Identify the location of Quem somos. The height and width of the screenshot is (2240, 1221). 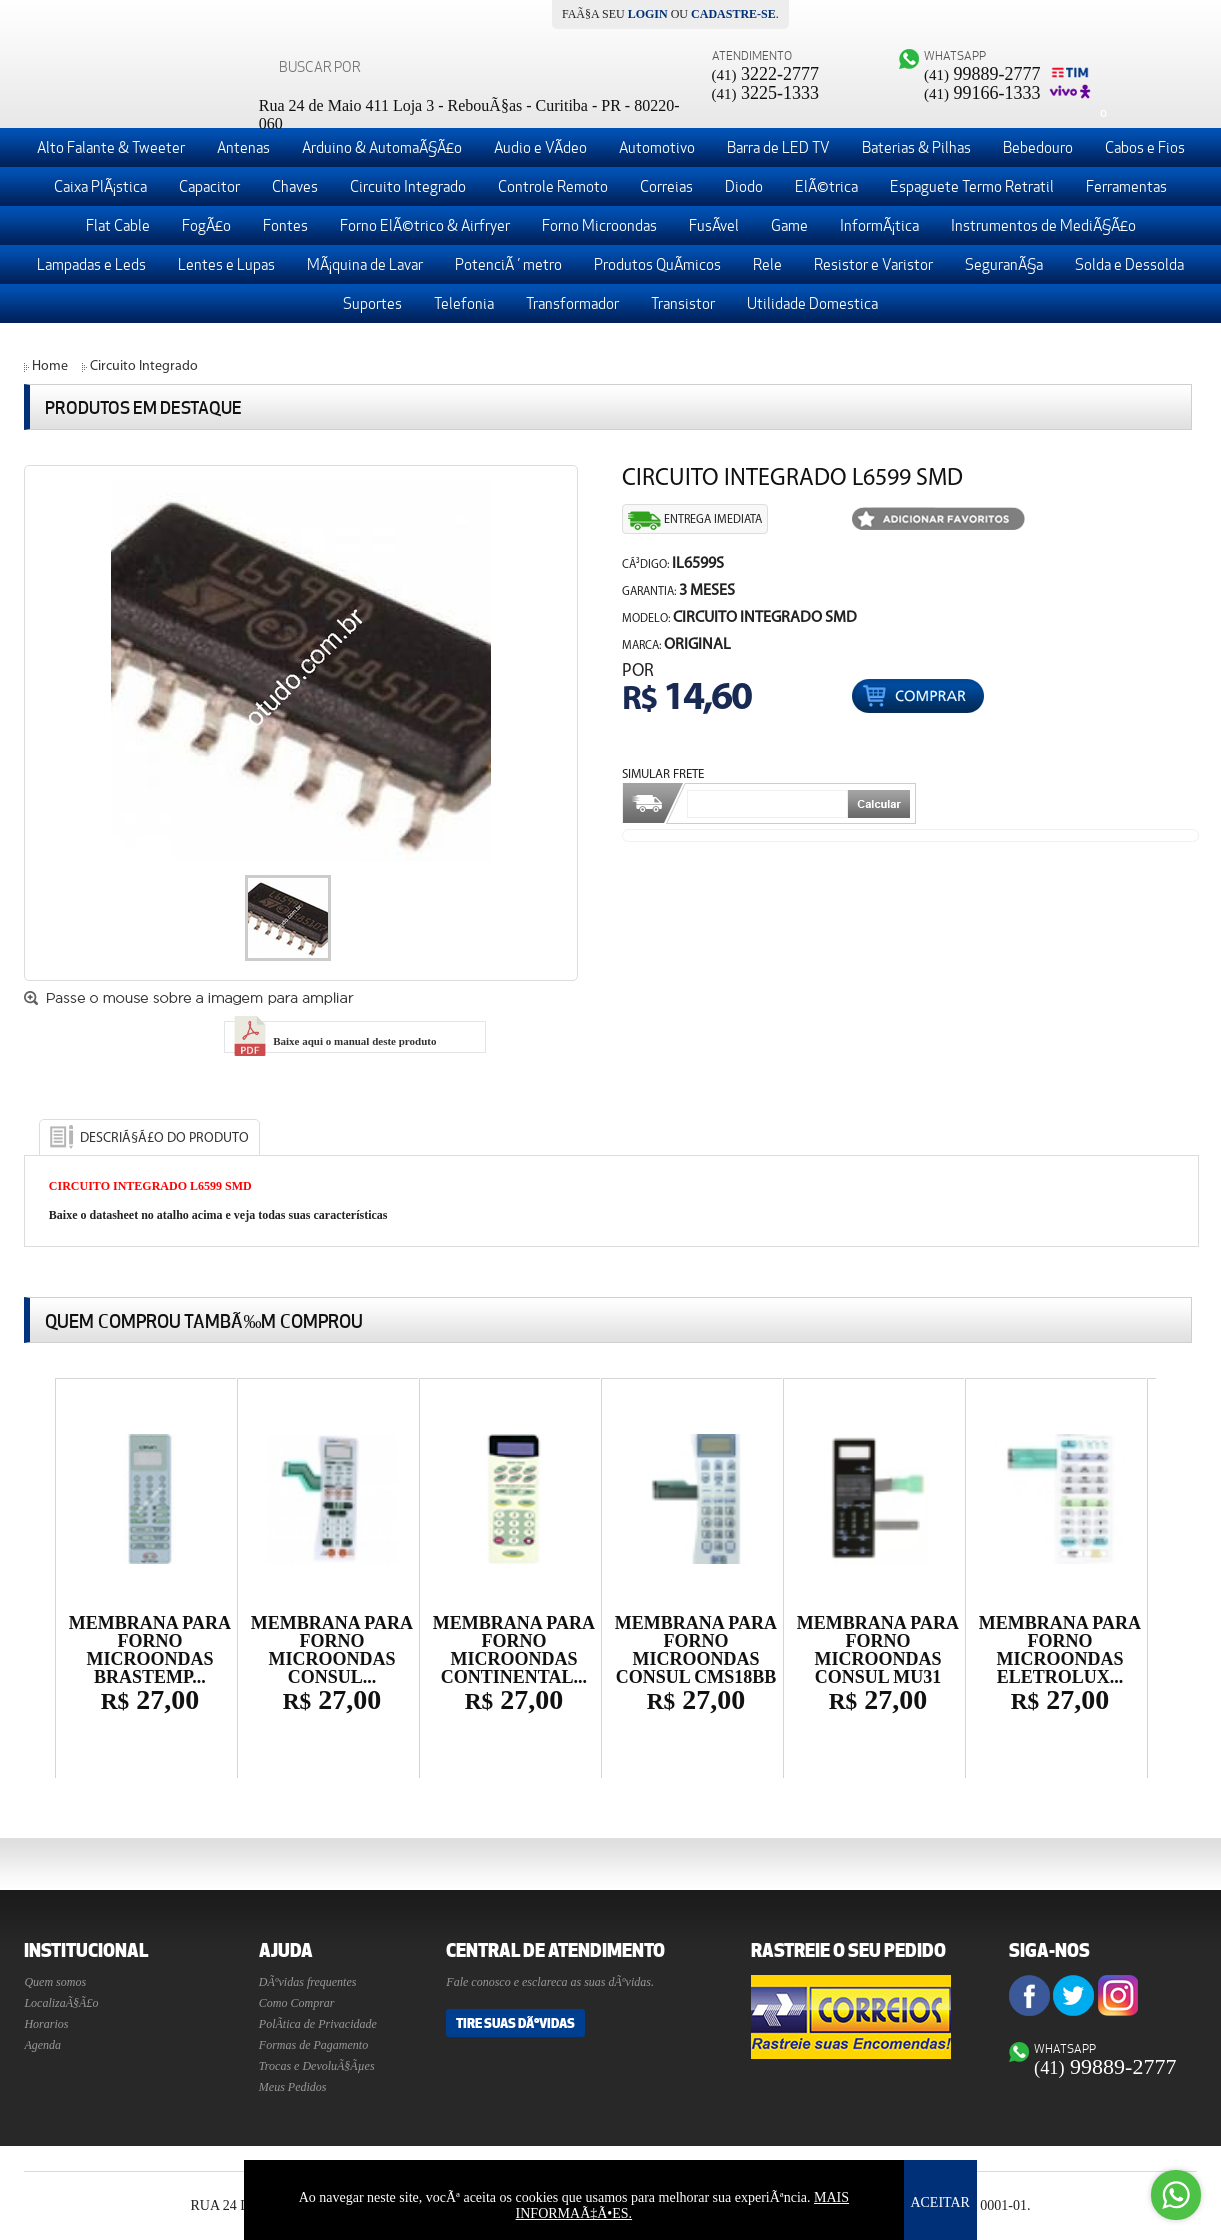
(55, 1982).